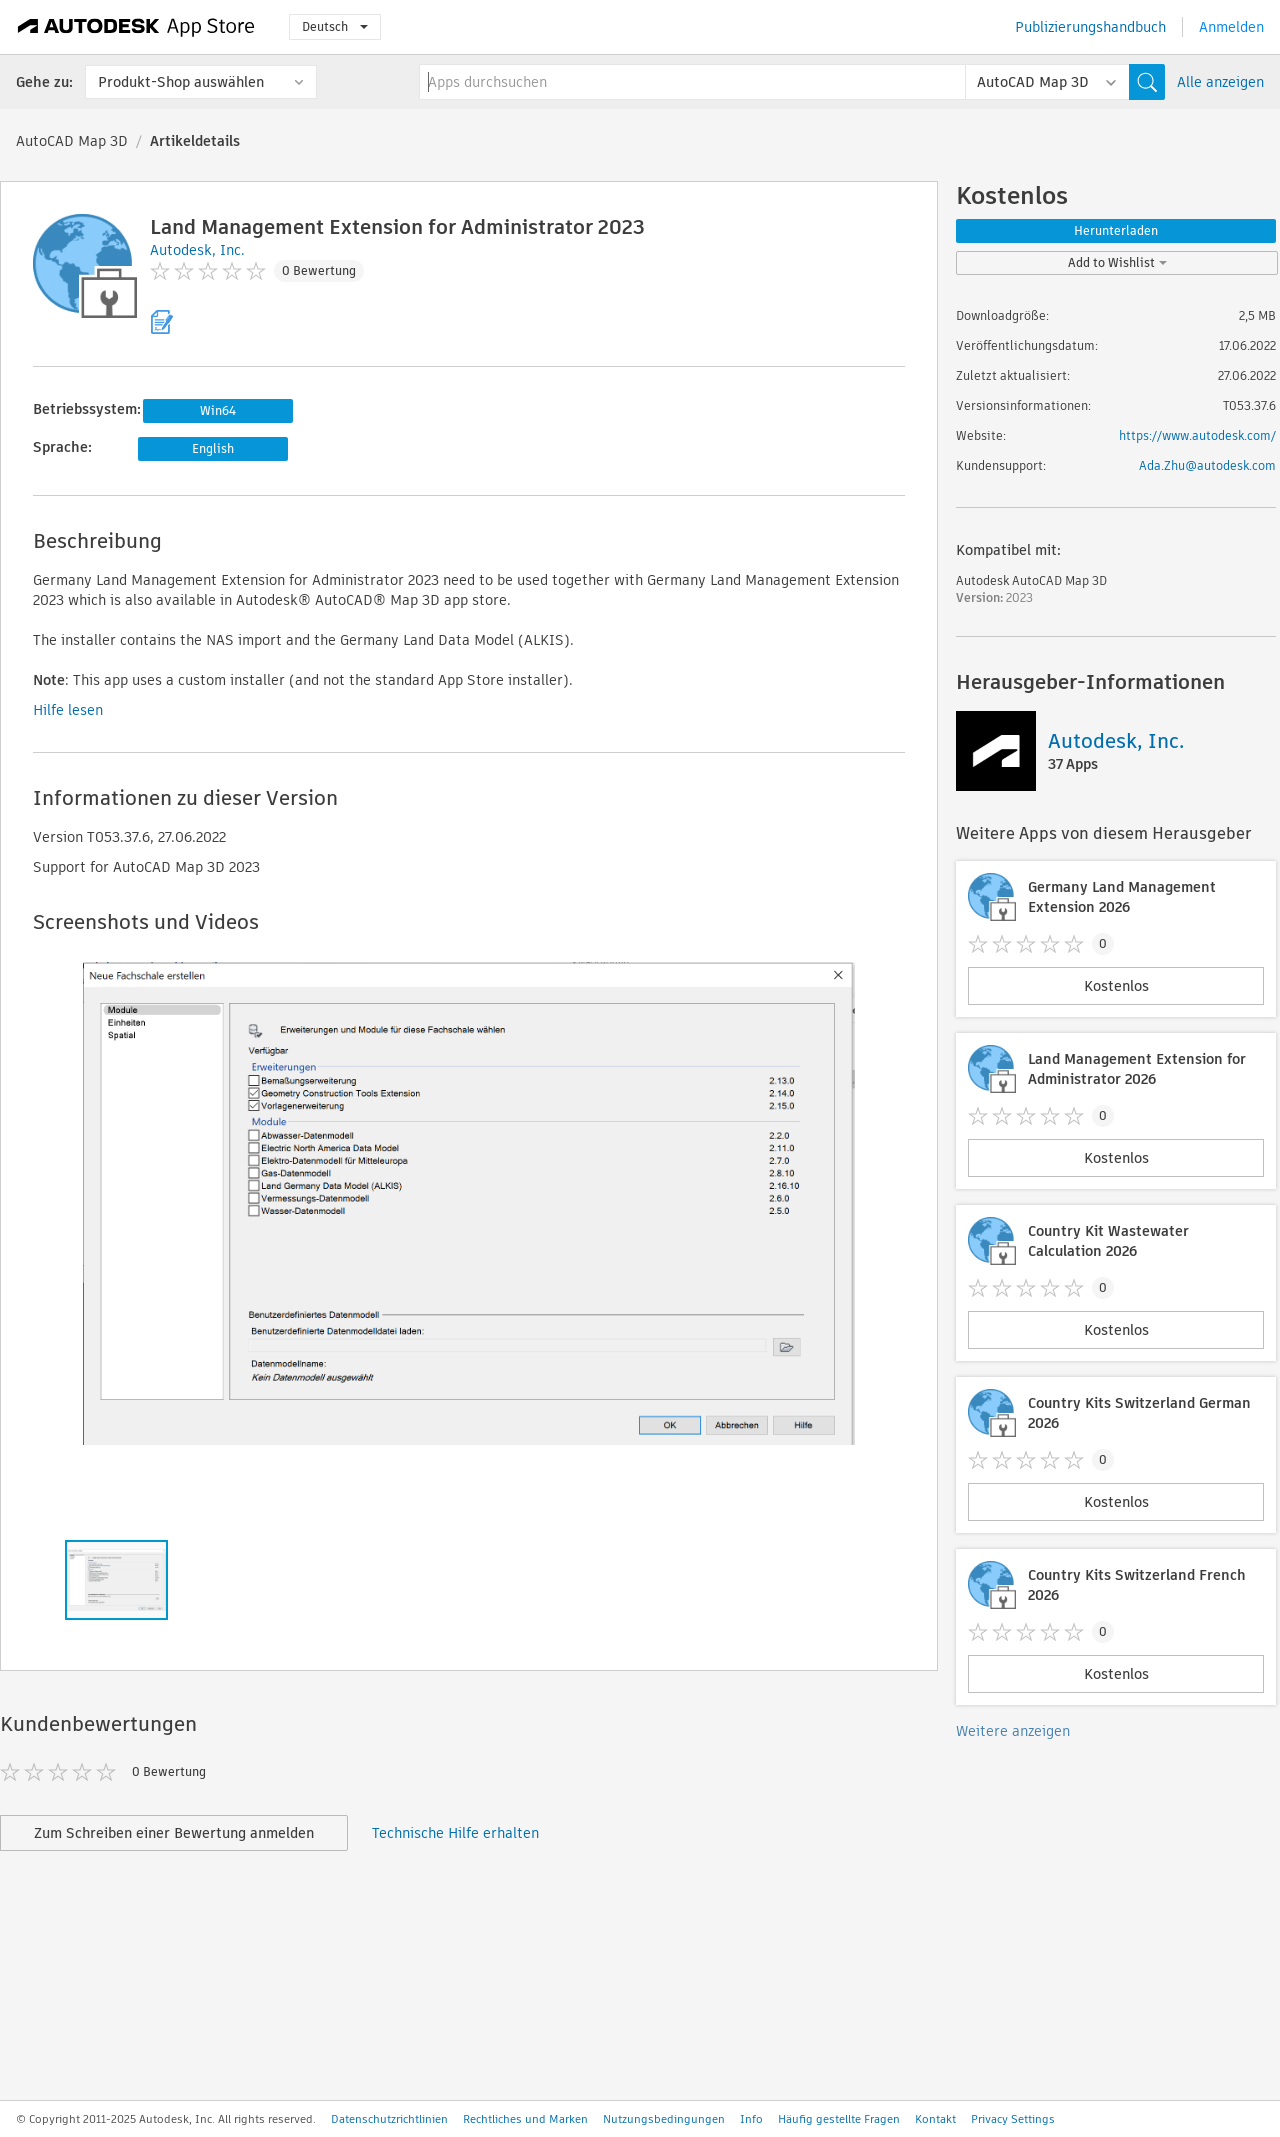  What do you see at coordinates (664, 2119) in the screenshot?
I see `Nutzungsbedingungen` at bounding box center [664, 2119].